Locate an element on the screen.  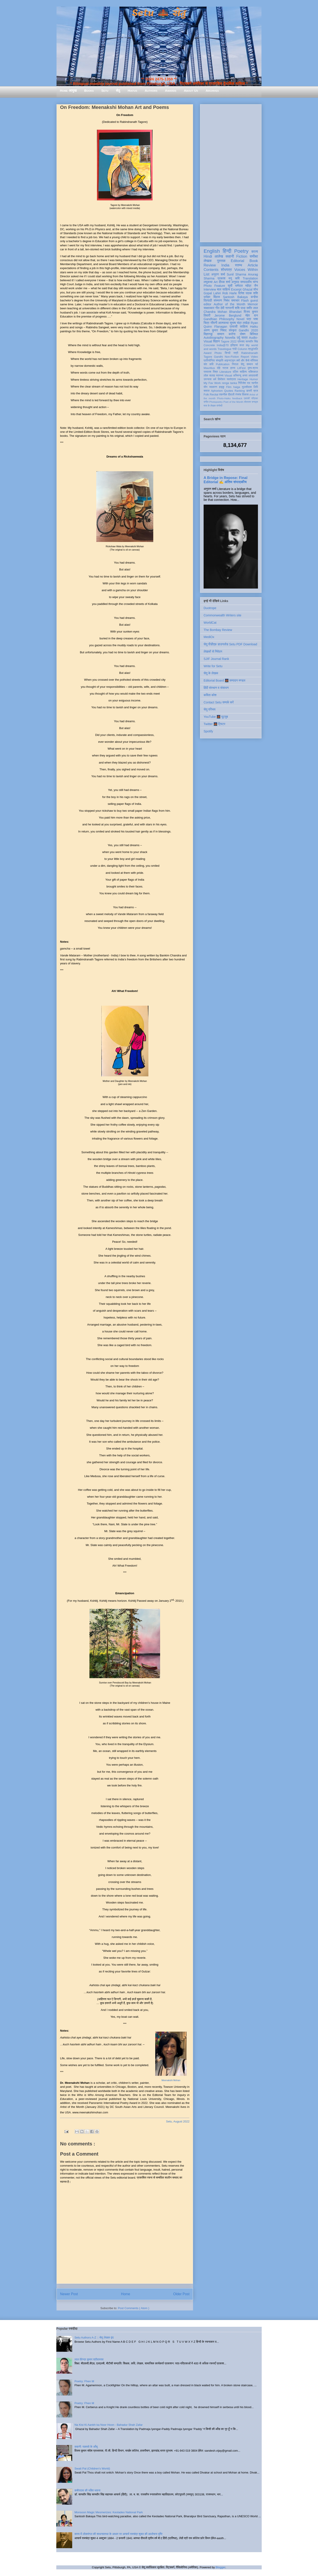
गीत is located at coordinates (217, 308).